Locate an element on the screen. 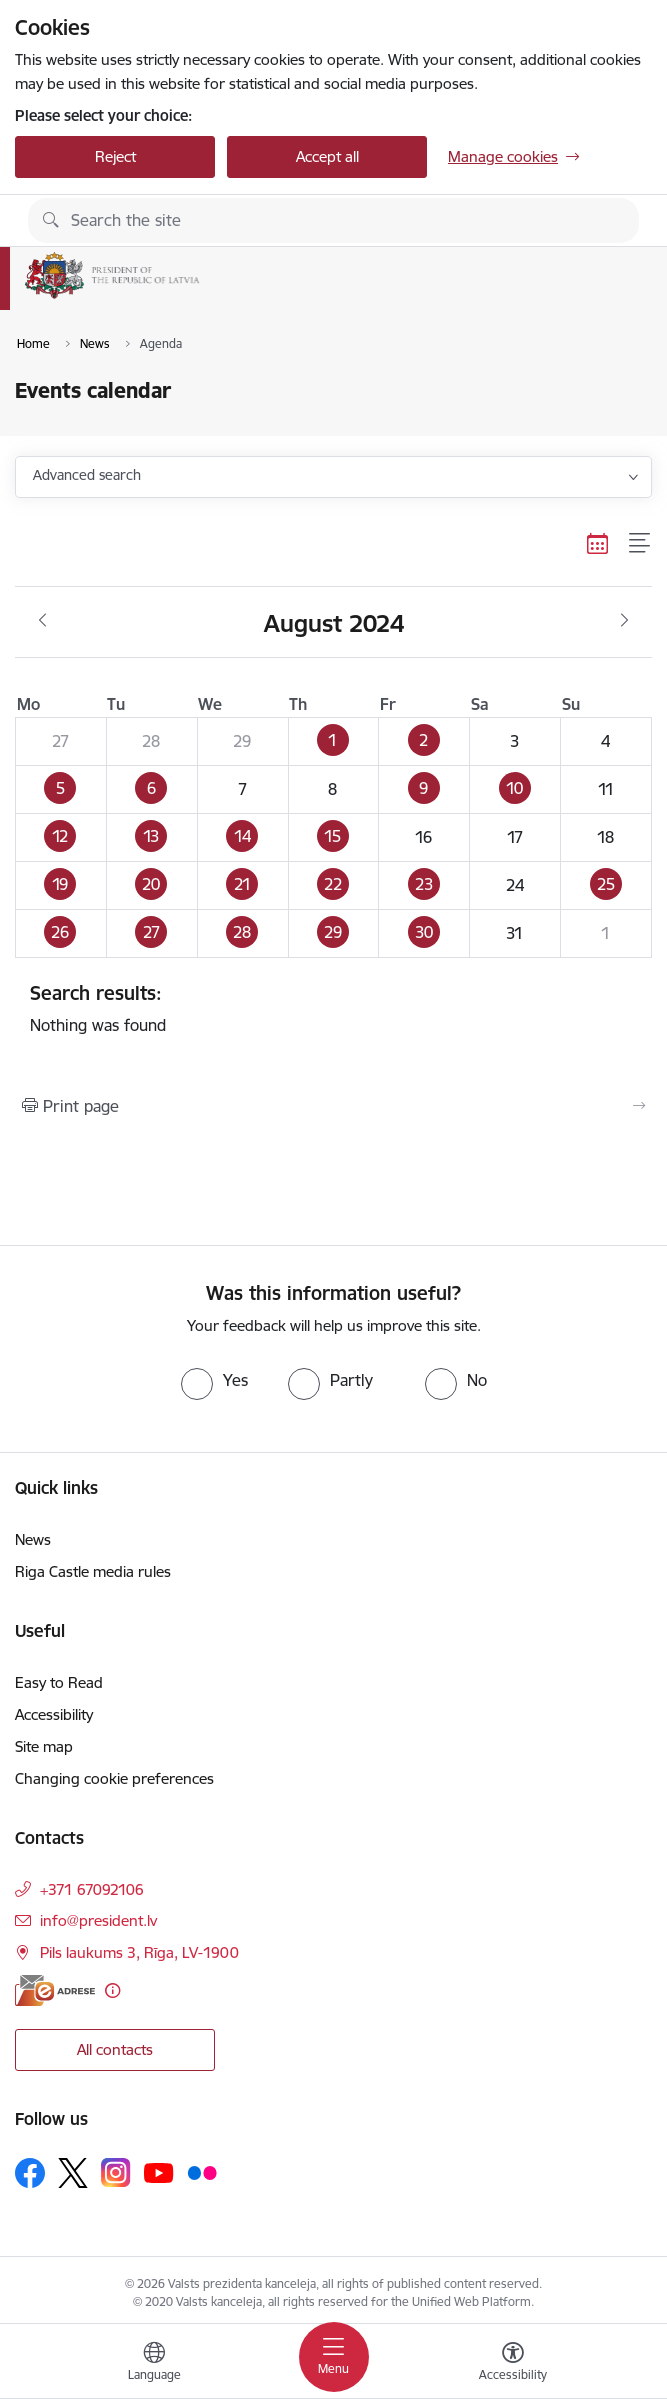 The width and height of the screenshot is (667, 2399). [Open menu to change sites language] is located at coordinates (154, 2364).